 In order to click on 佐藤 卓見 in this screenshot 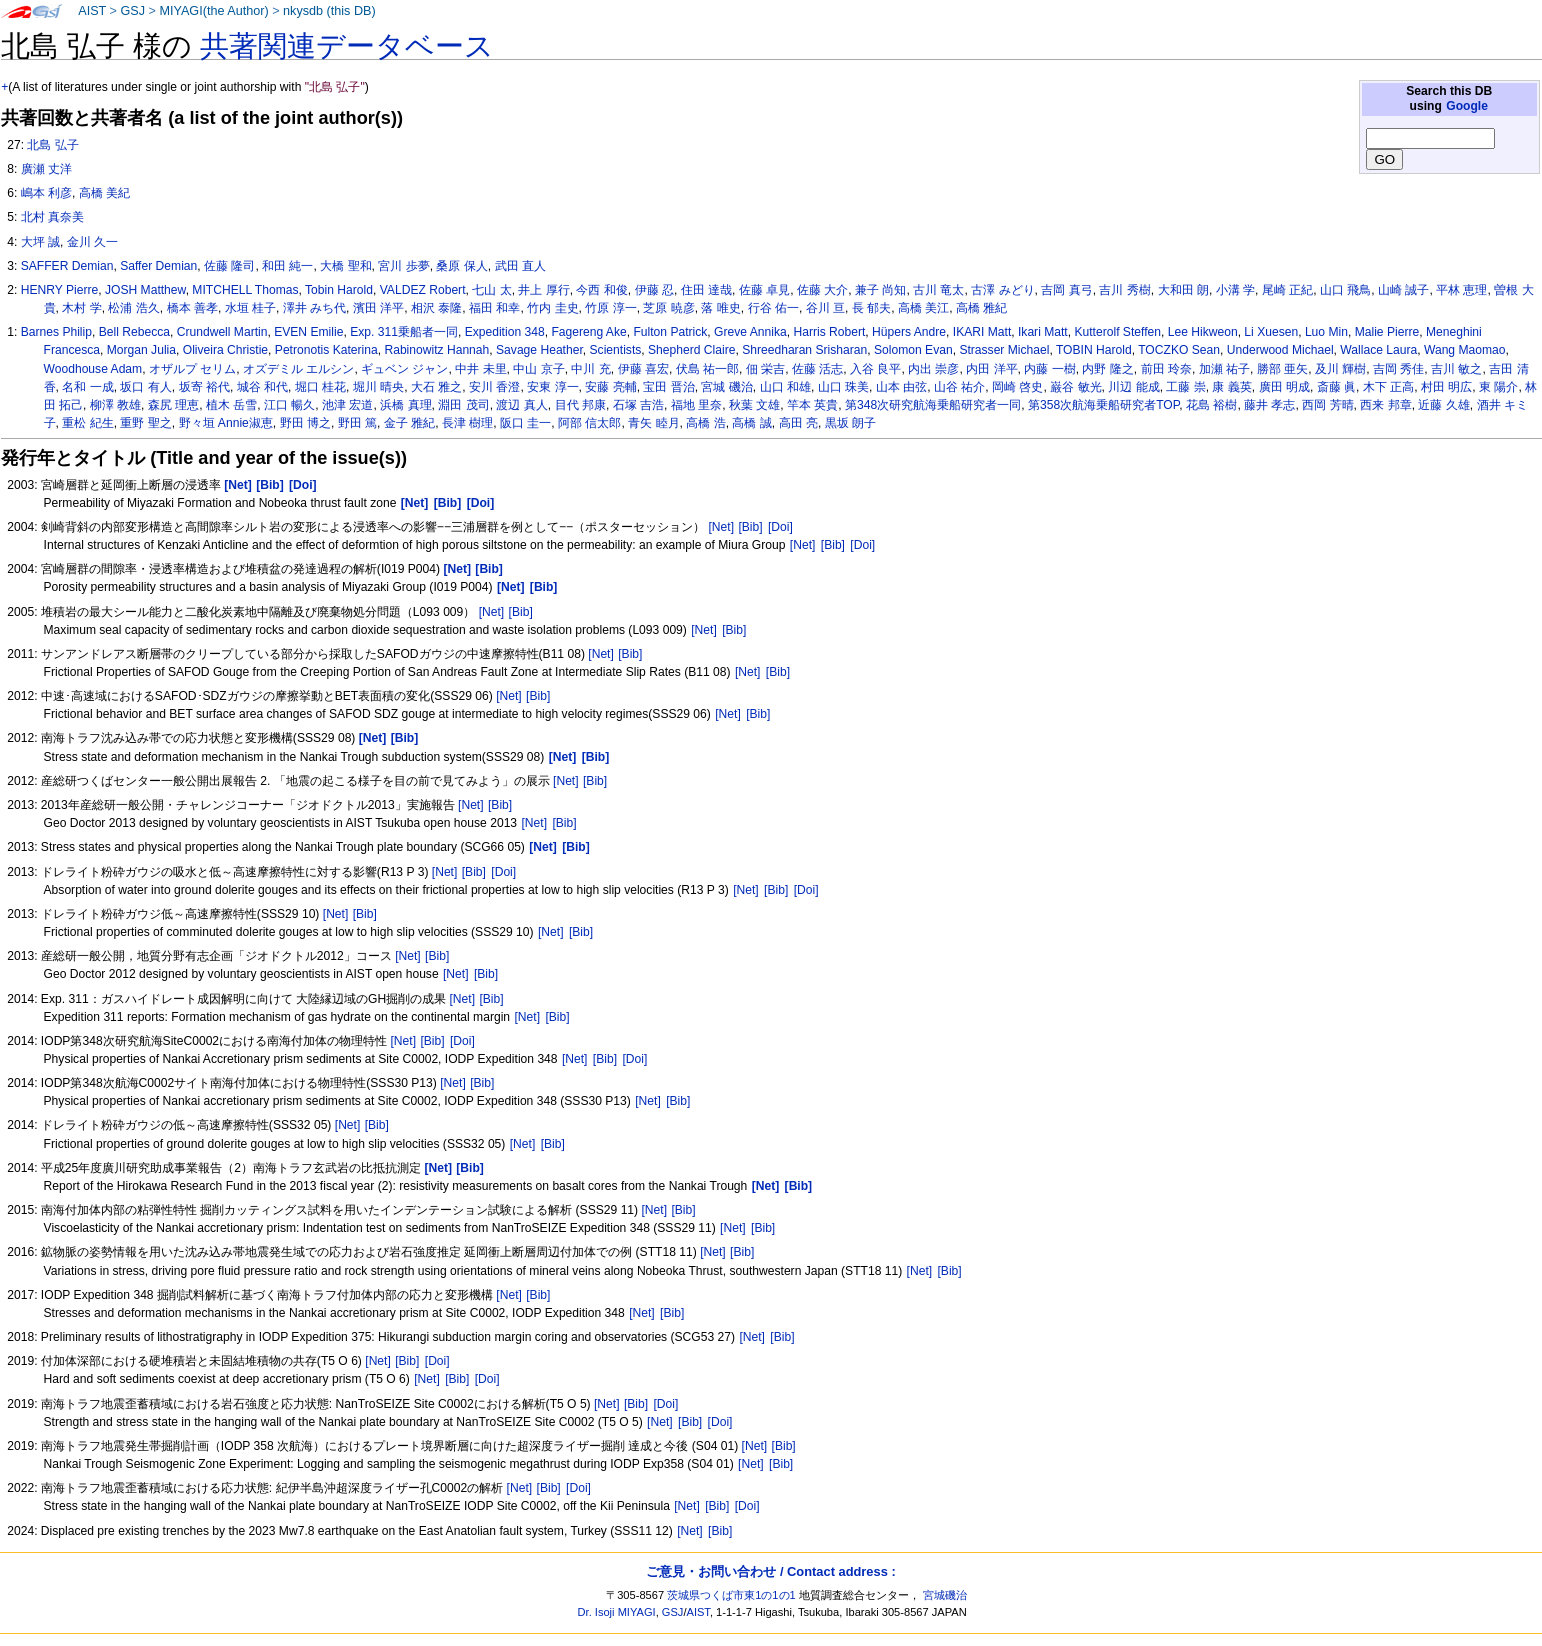, I will do `click(764, 290)`.